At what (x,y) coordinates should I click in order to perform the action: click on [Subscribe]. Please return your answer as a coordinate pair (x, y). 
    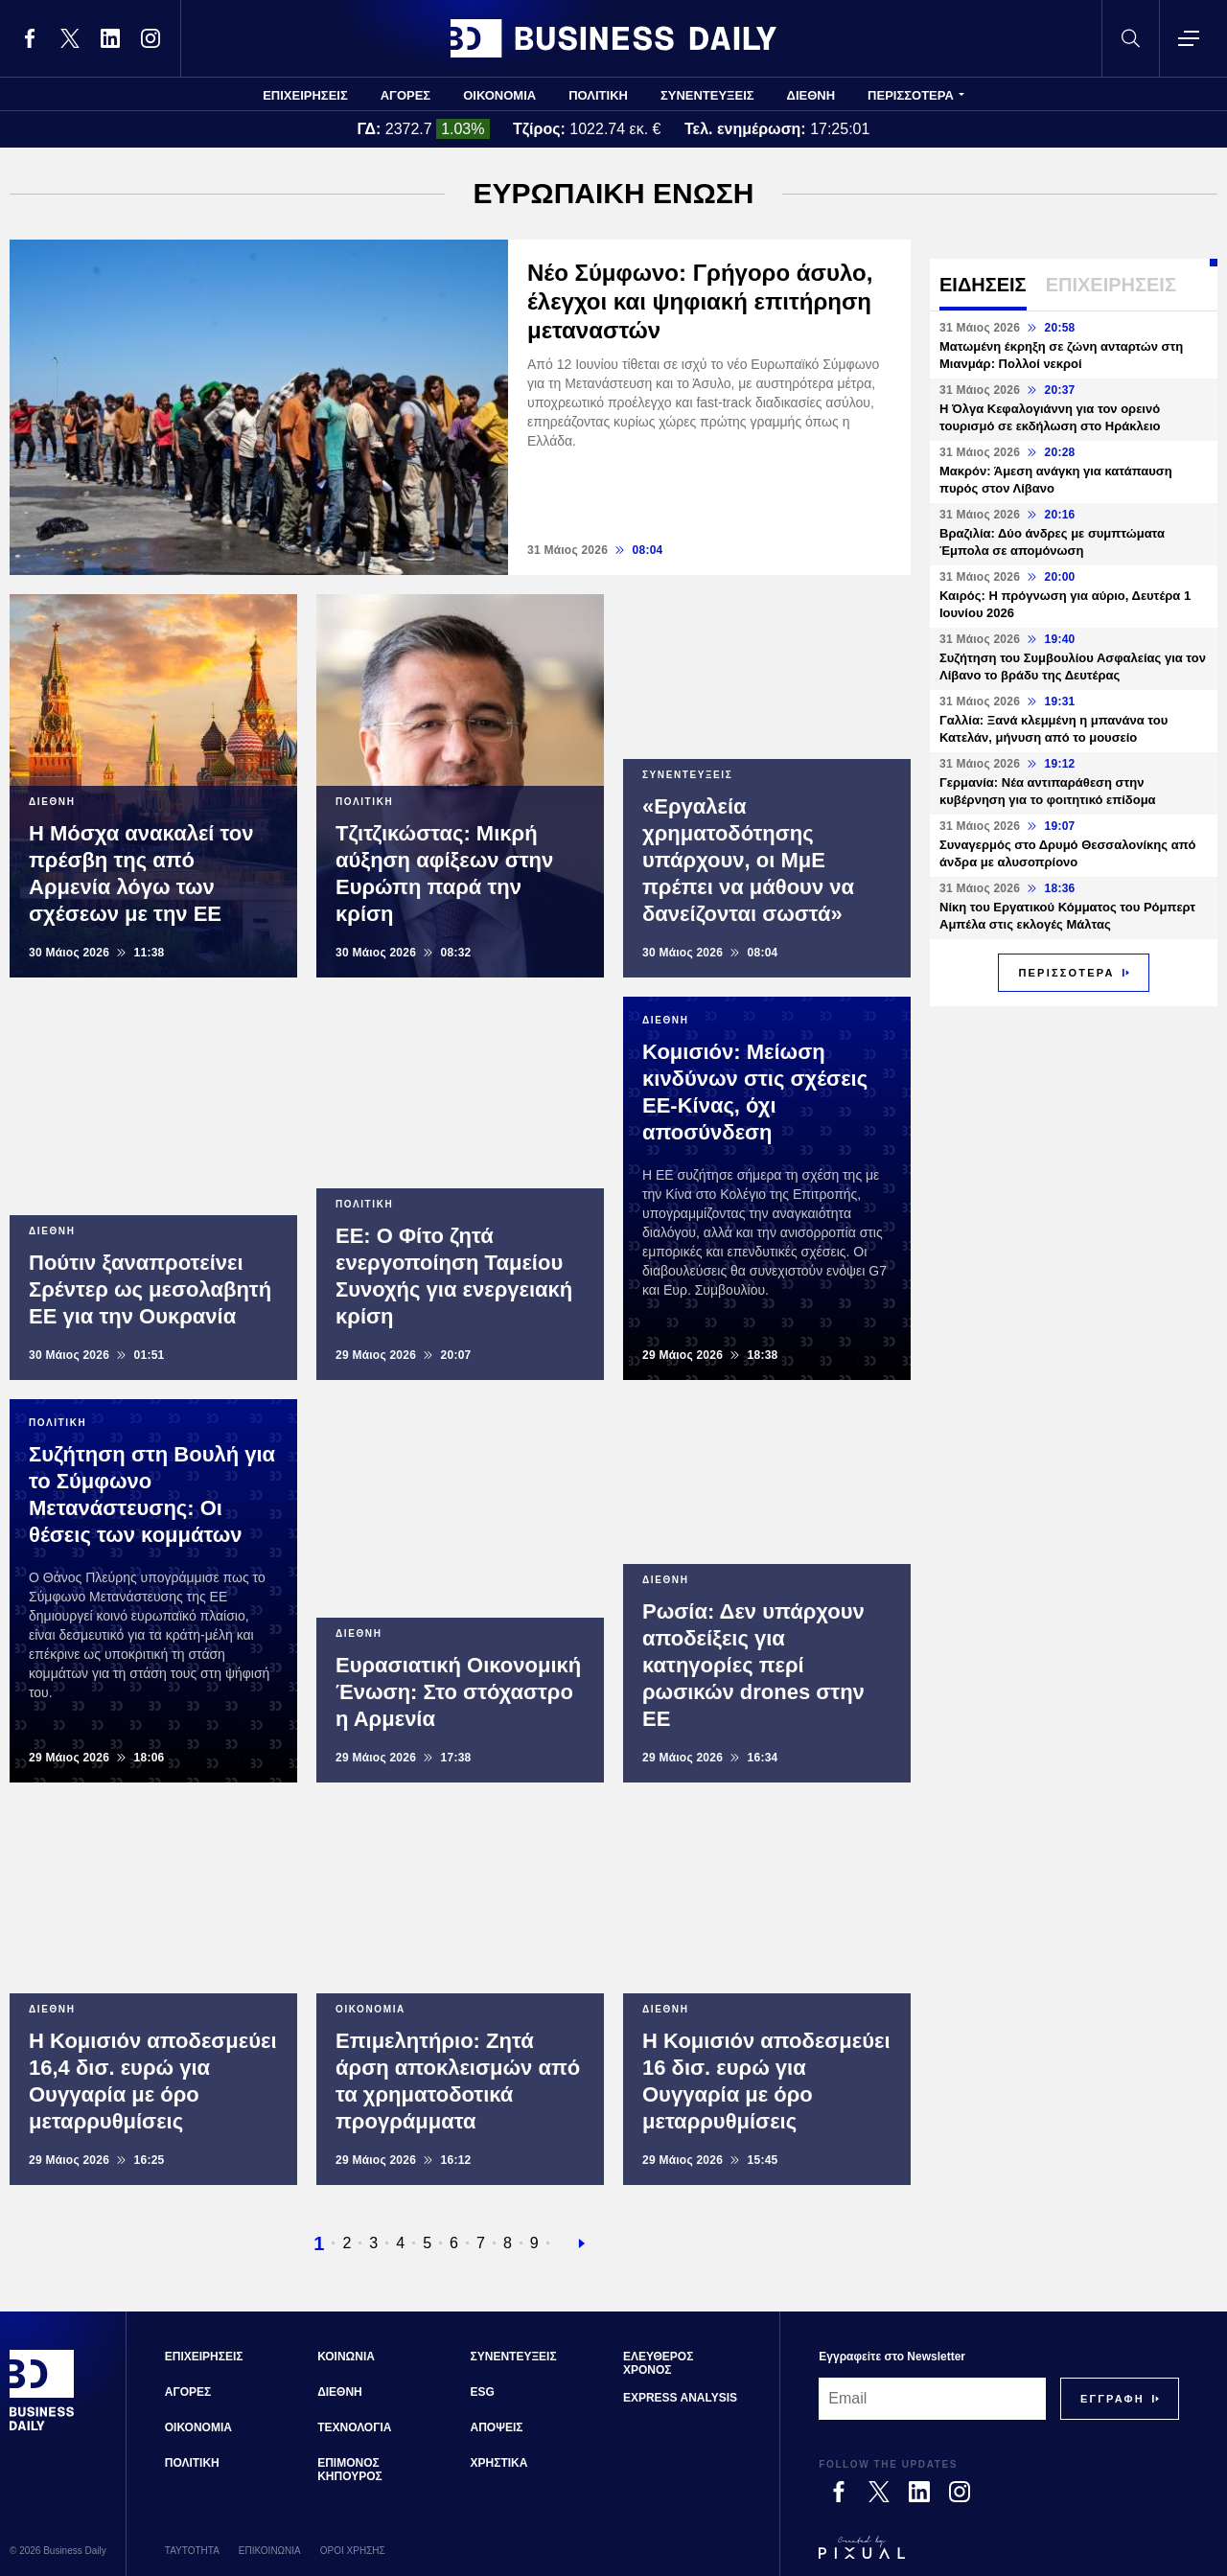
    Looking at the image, I should click on (1112, 2398).